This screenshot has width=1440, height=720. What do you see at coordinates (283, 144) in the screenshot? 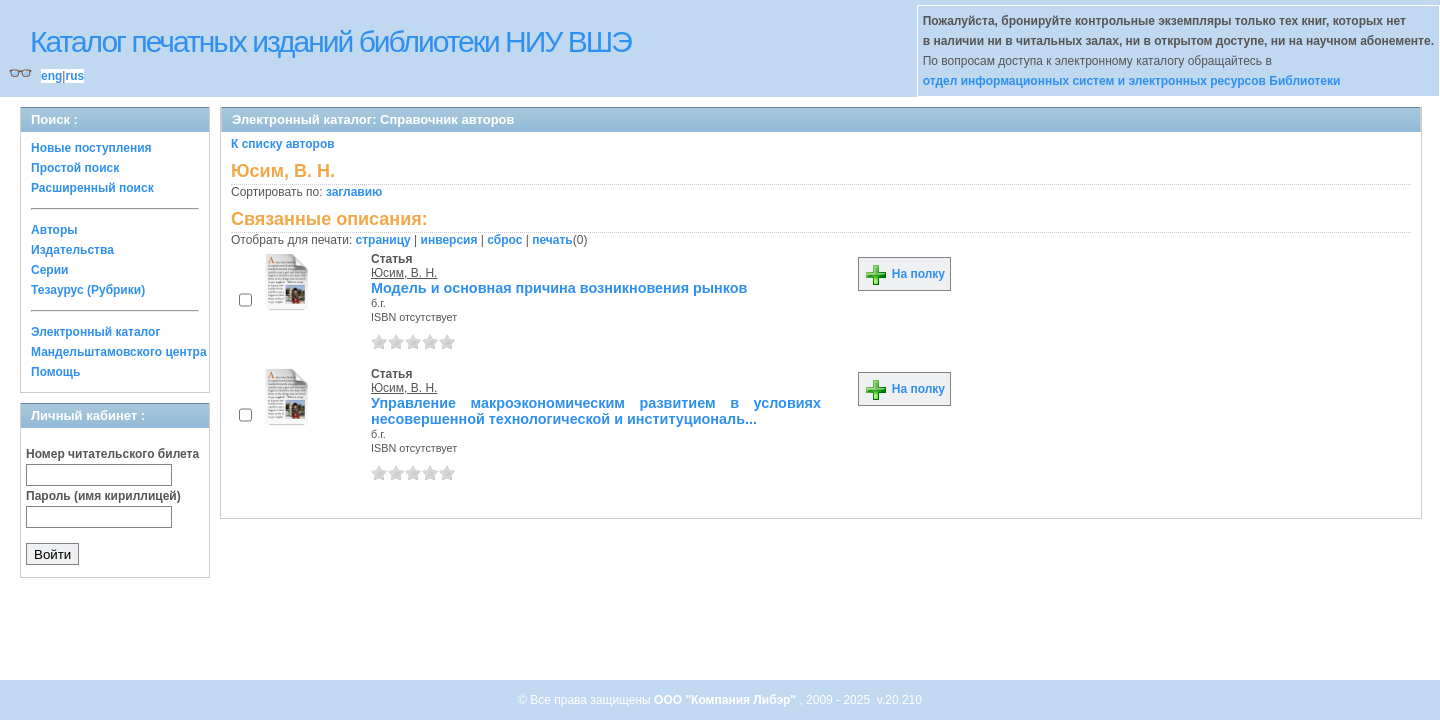
I see `К списку авторов` at bounding box center [283, 144].